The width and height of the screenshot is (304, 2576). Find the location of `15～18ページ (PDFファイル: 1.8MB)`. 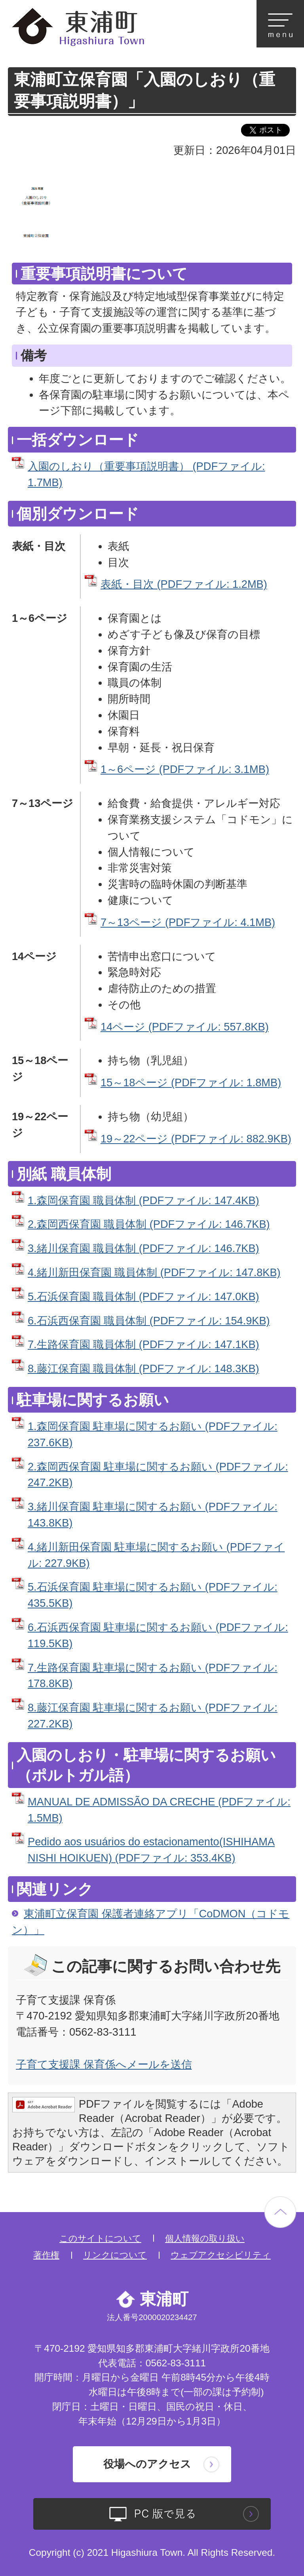

15～18ページ (PDFファイル: 1.8MB) is located at coordinates (191, 1082).